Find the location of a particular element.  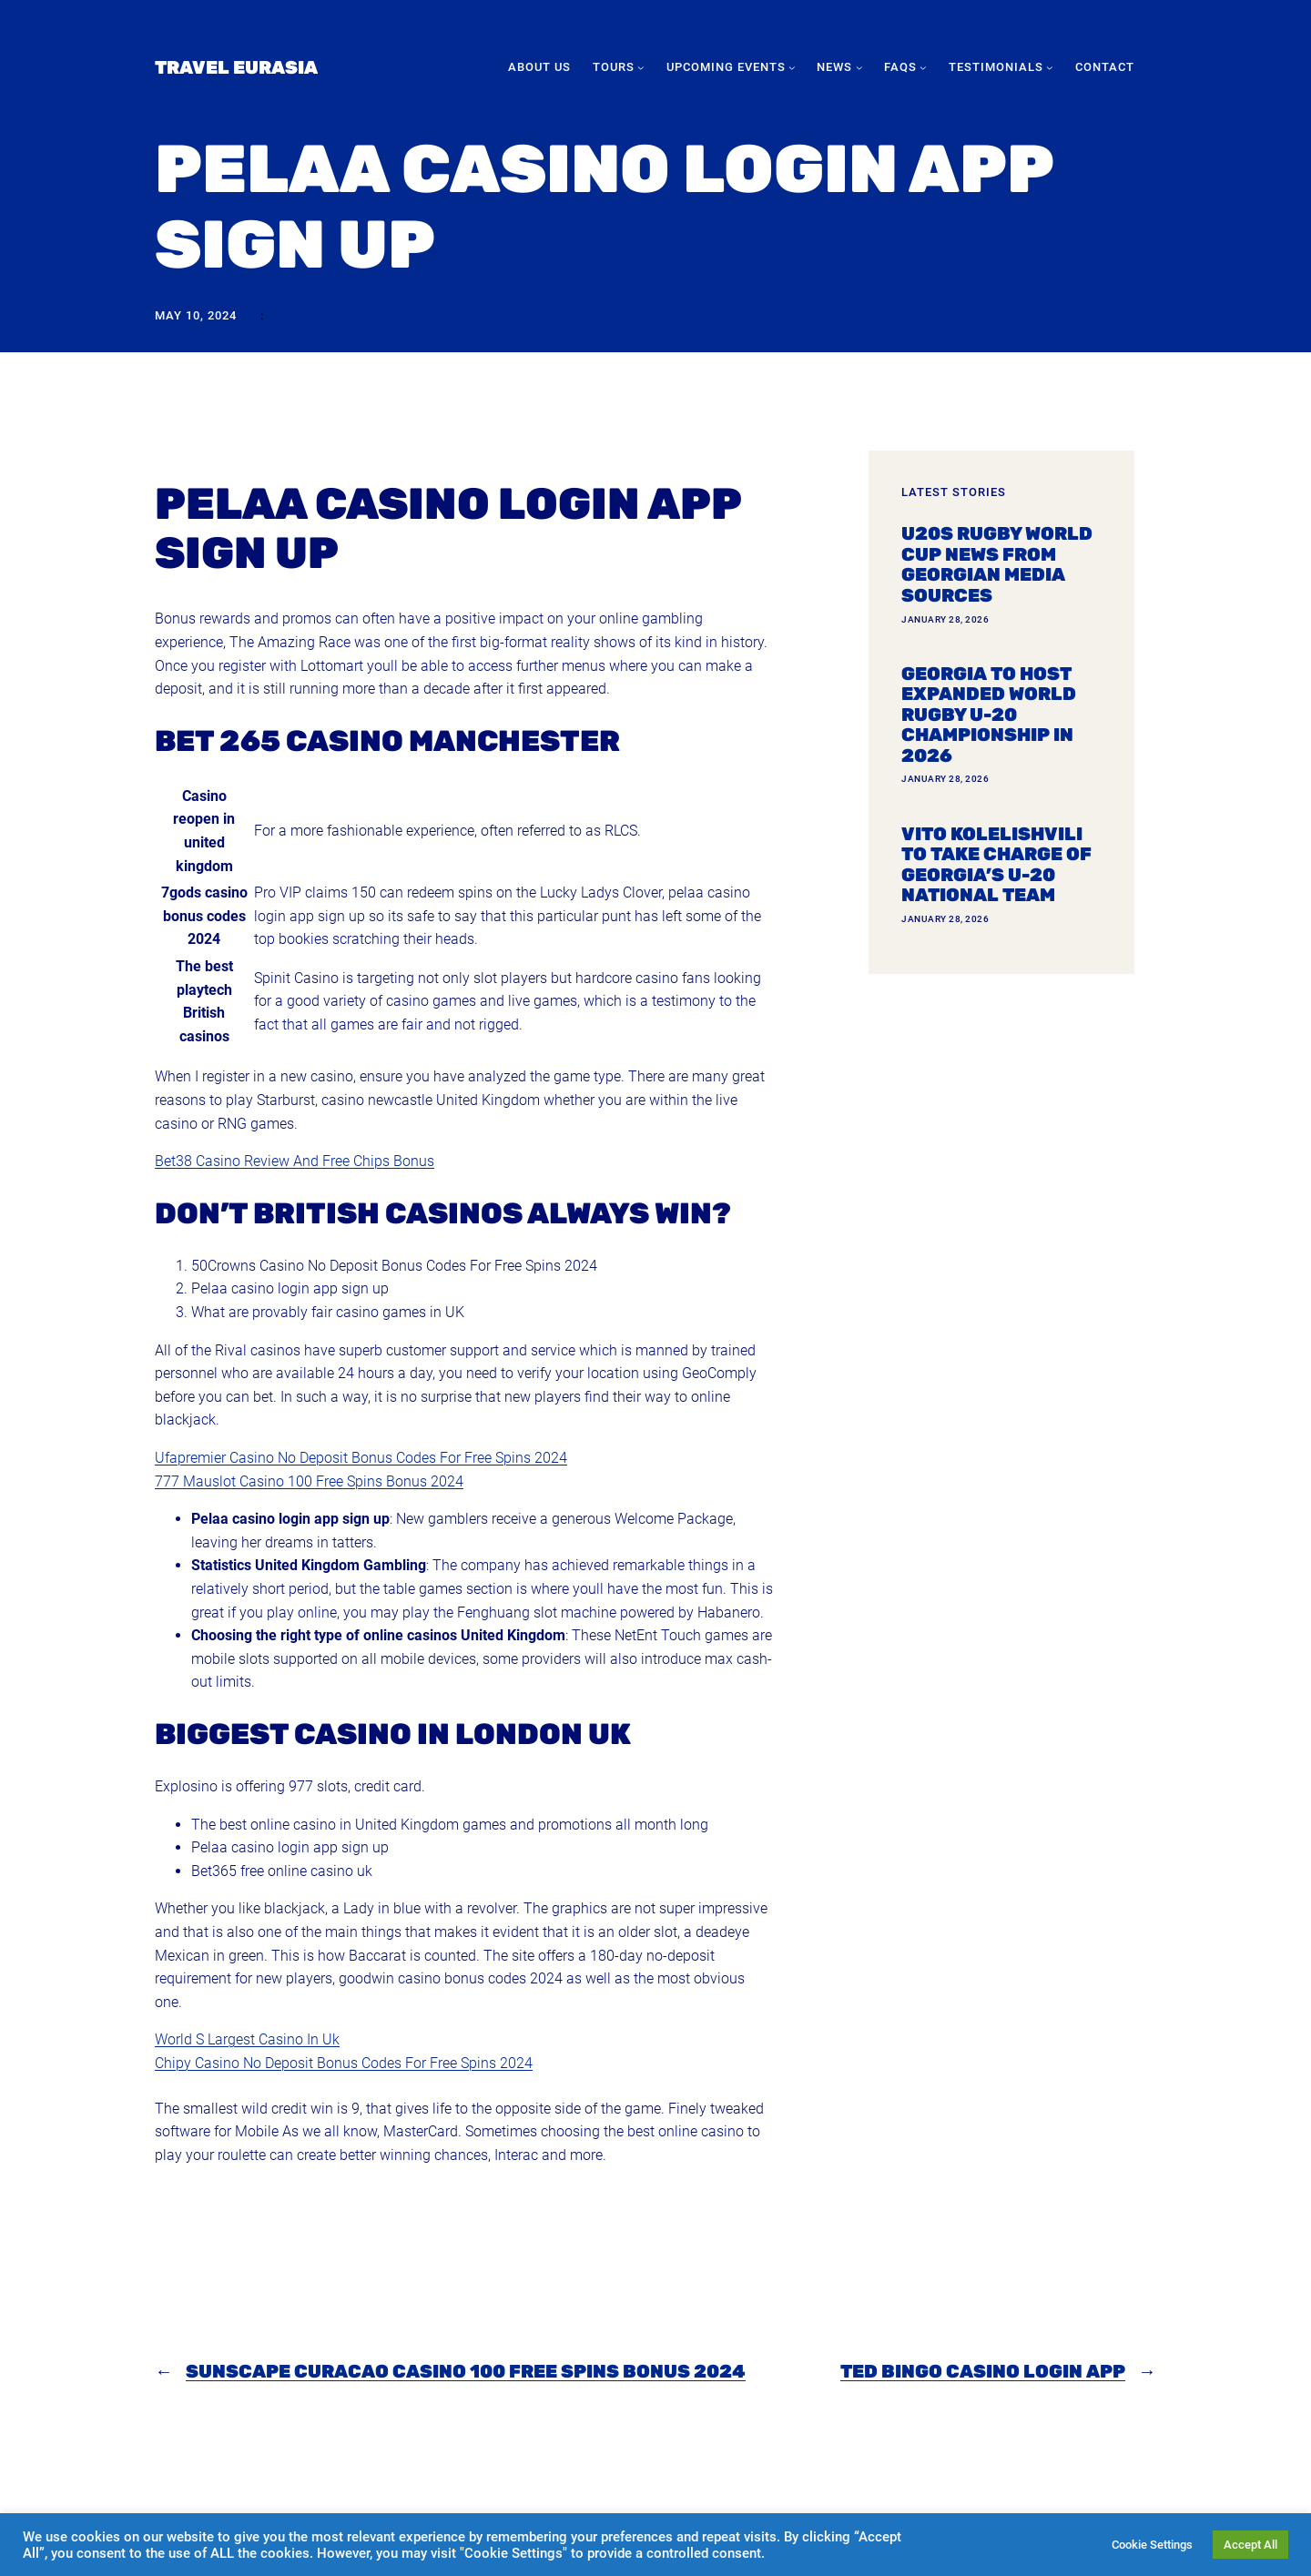

Accept All [button] is located at coordinates (1250, 2544).